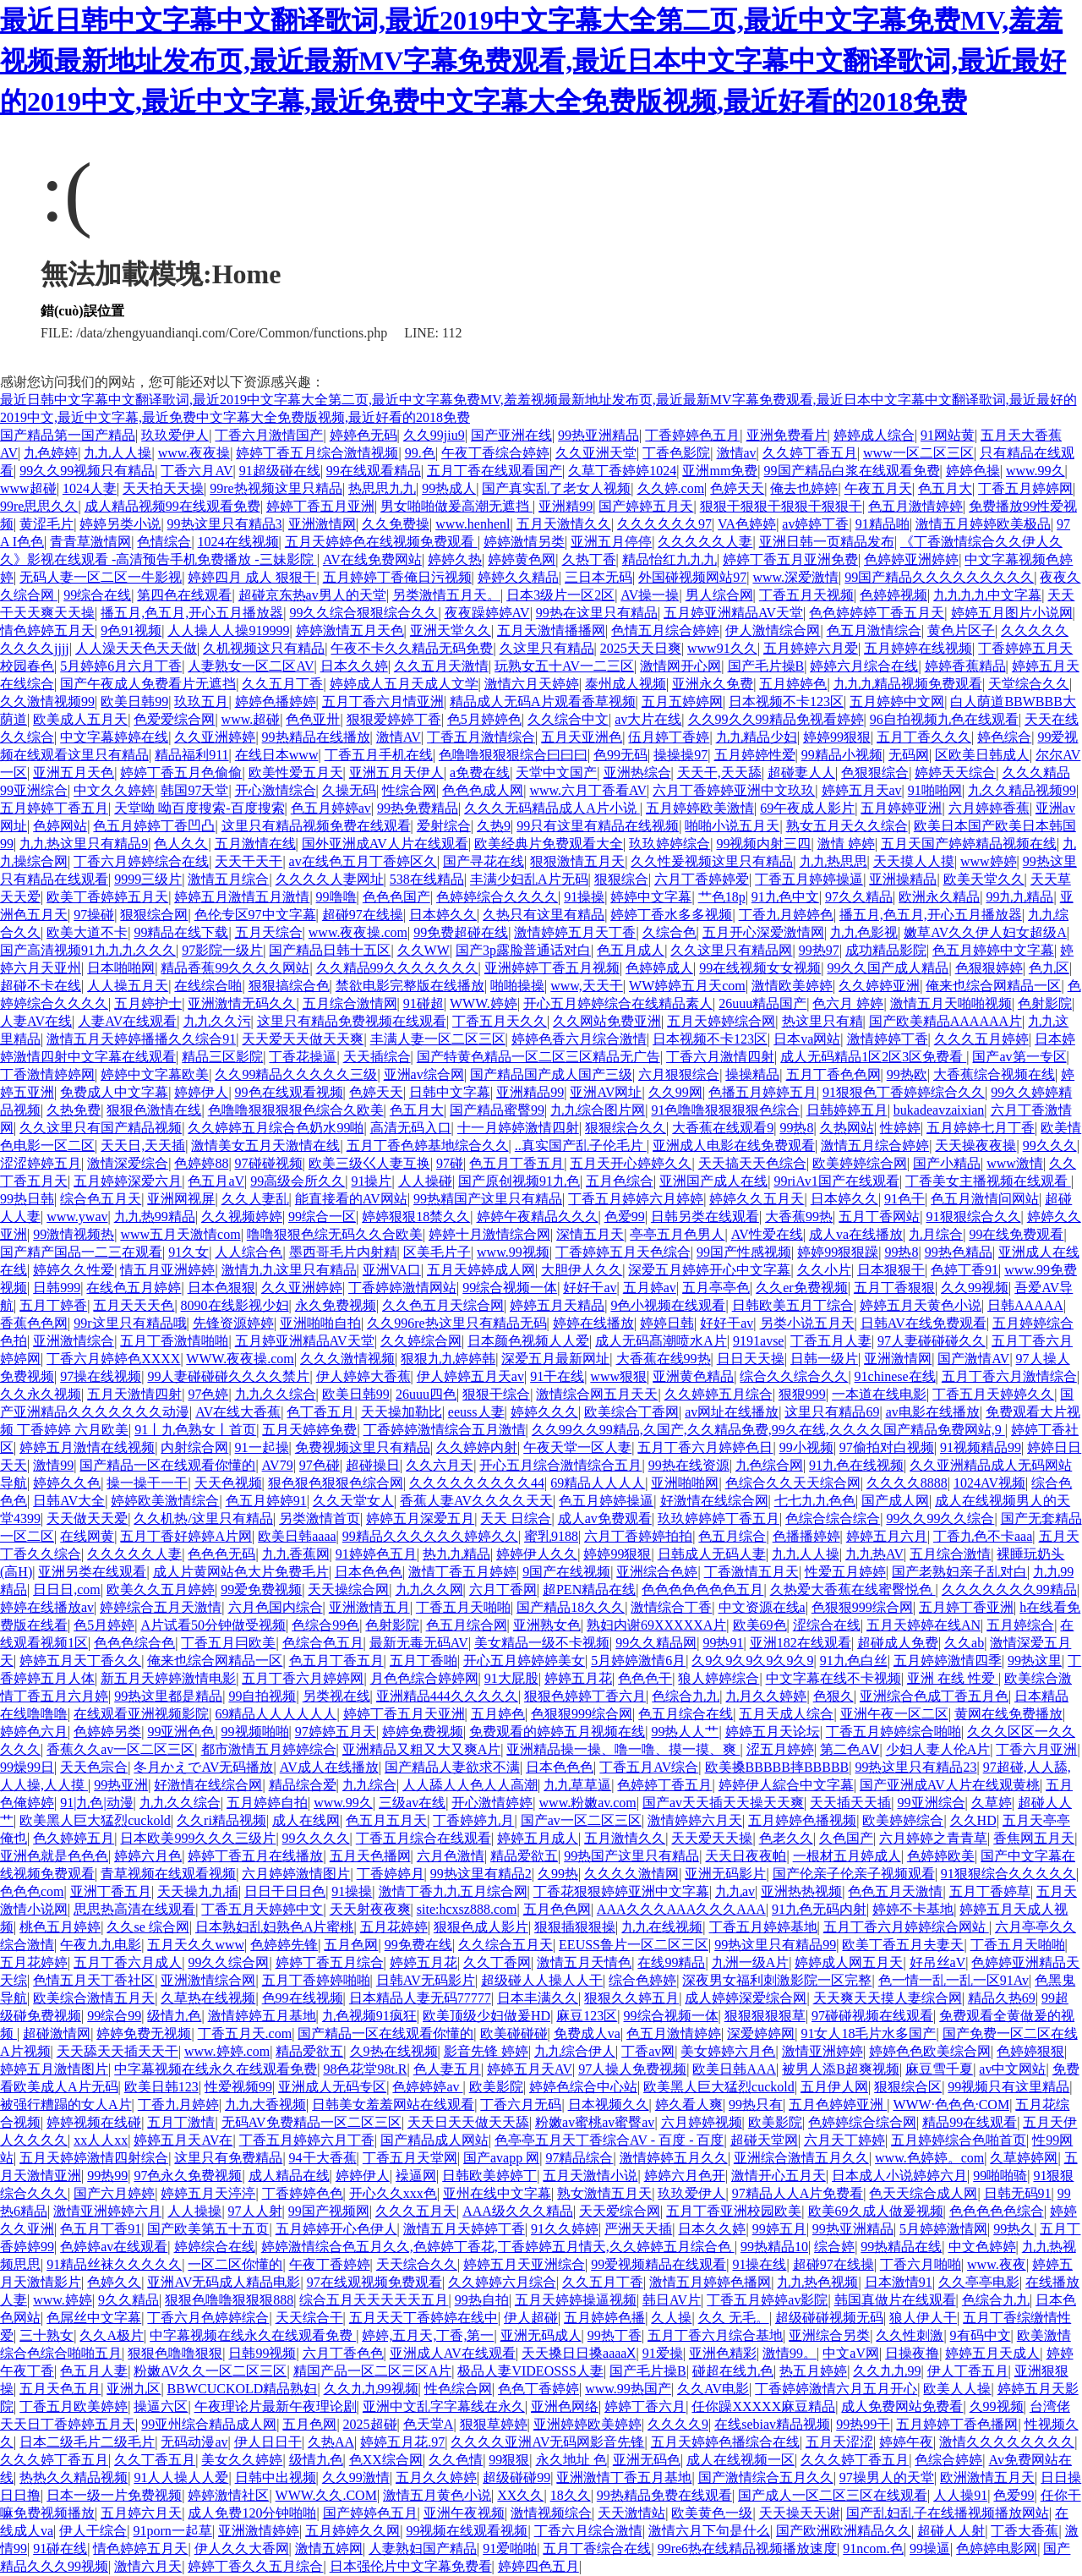 This screenshot has height=2576, width=1082. What do you see at coordinates (903, 1092) in the screenshot?
I see `91狠狠色丁香婷婷综合久久` at bounding box center [903, 1092].